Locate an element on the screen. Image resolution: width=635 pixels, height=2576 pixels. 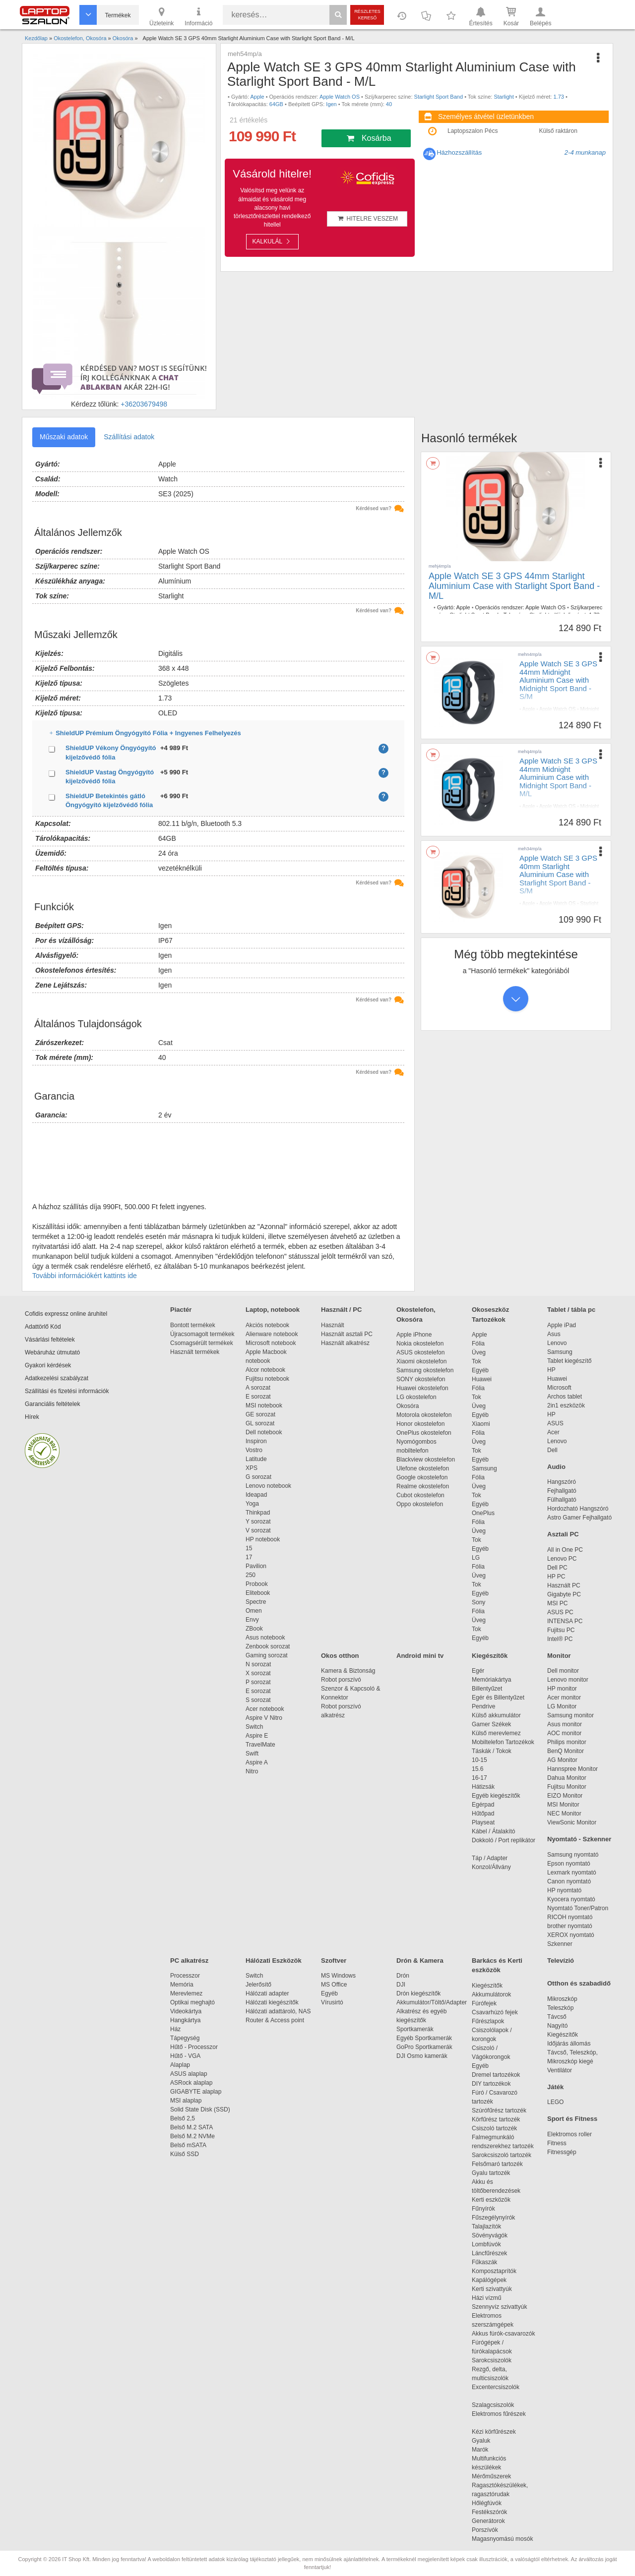
Belső mSATA is located at coordinates (189, 2145).